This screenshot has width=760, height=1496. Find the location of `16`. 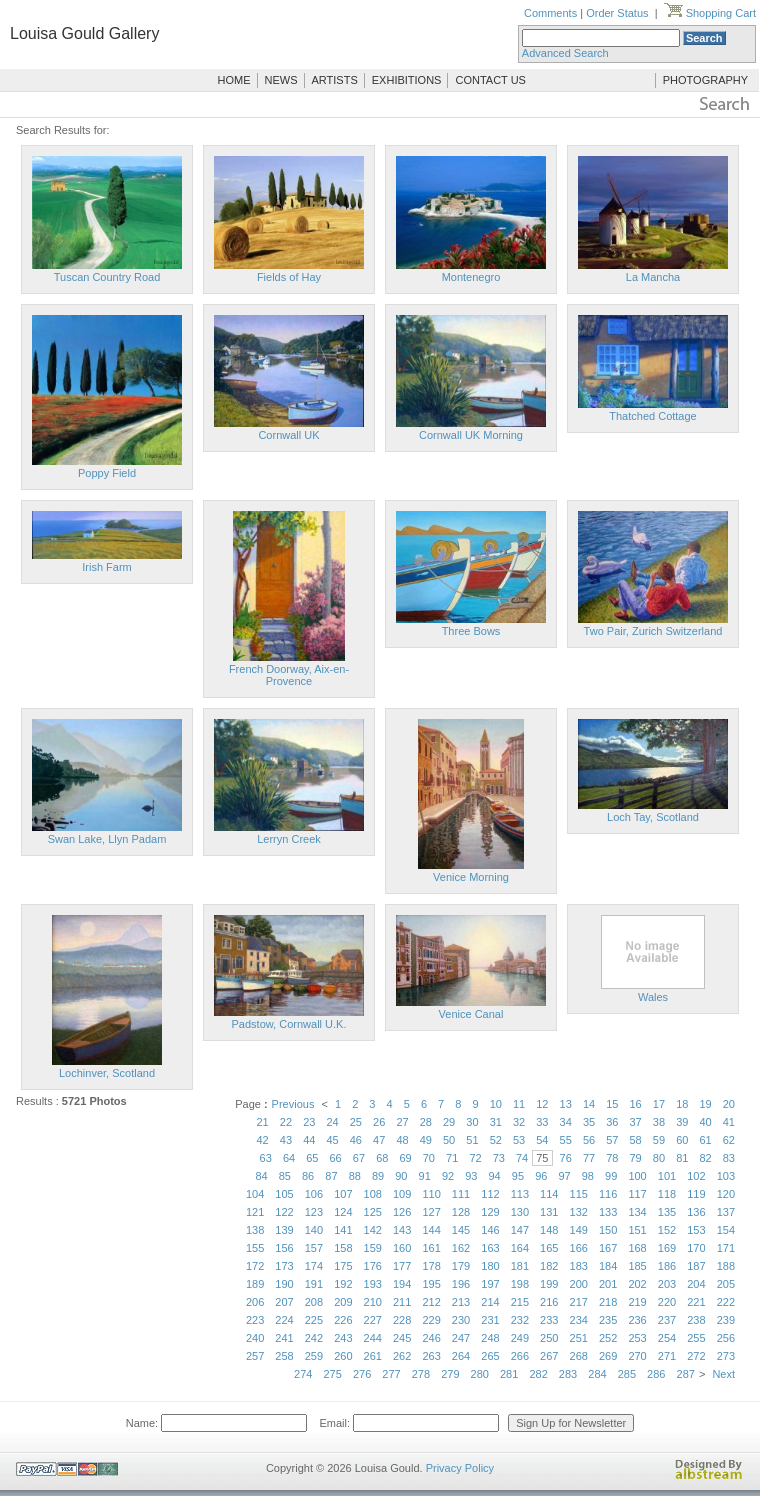

16 is located at coordinates (636, 1104).